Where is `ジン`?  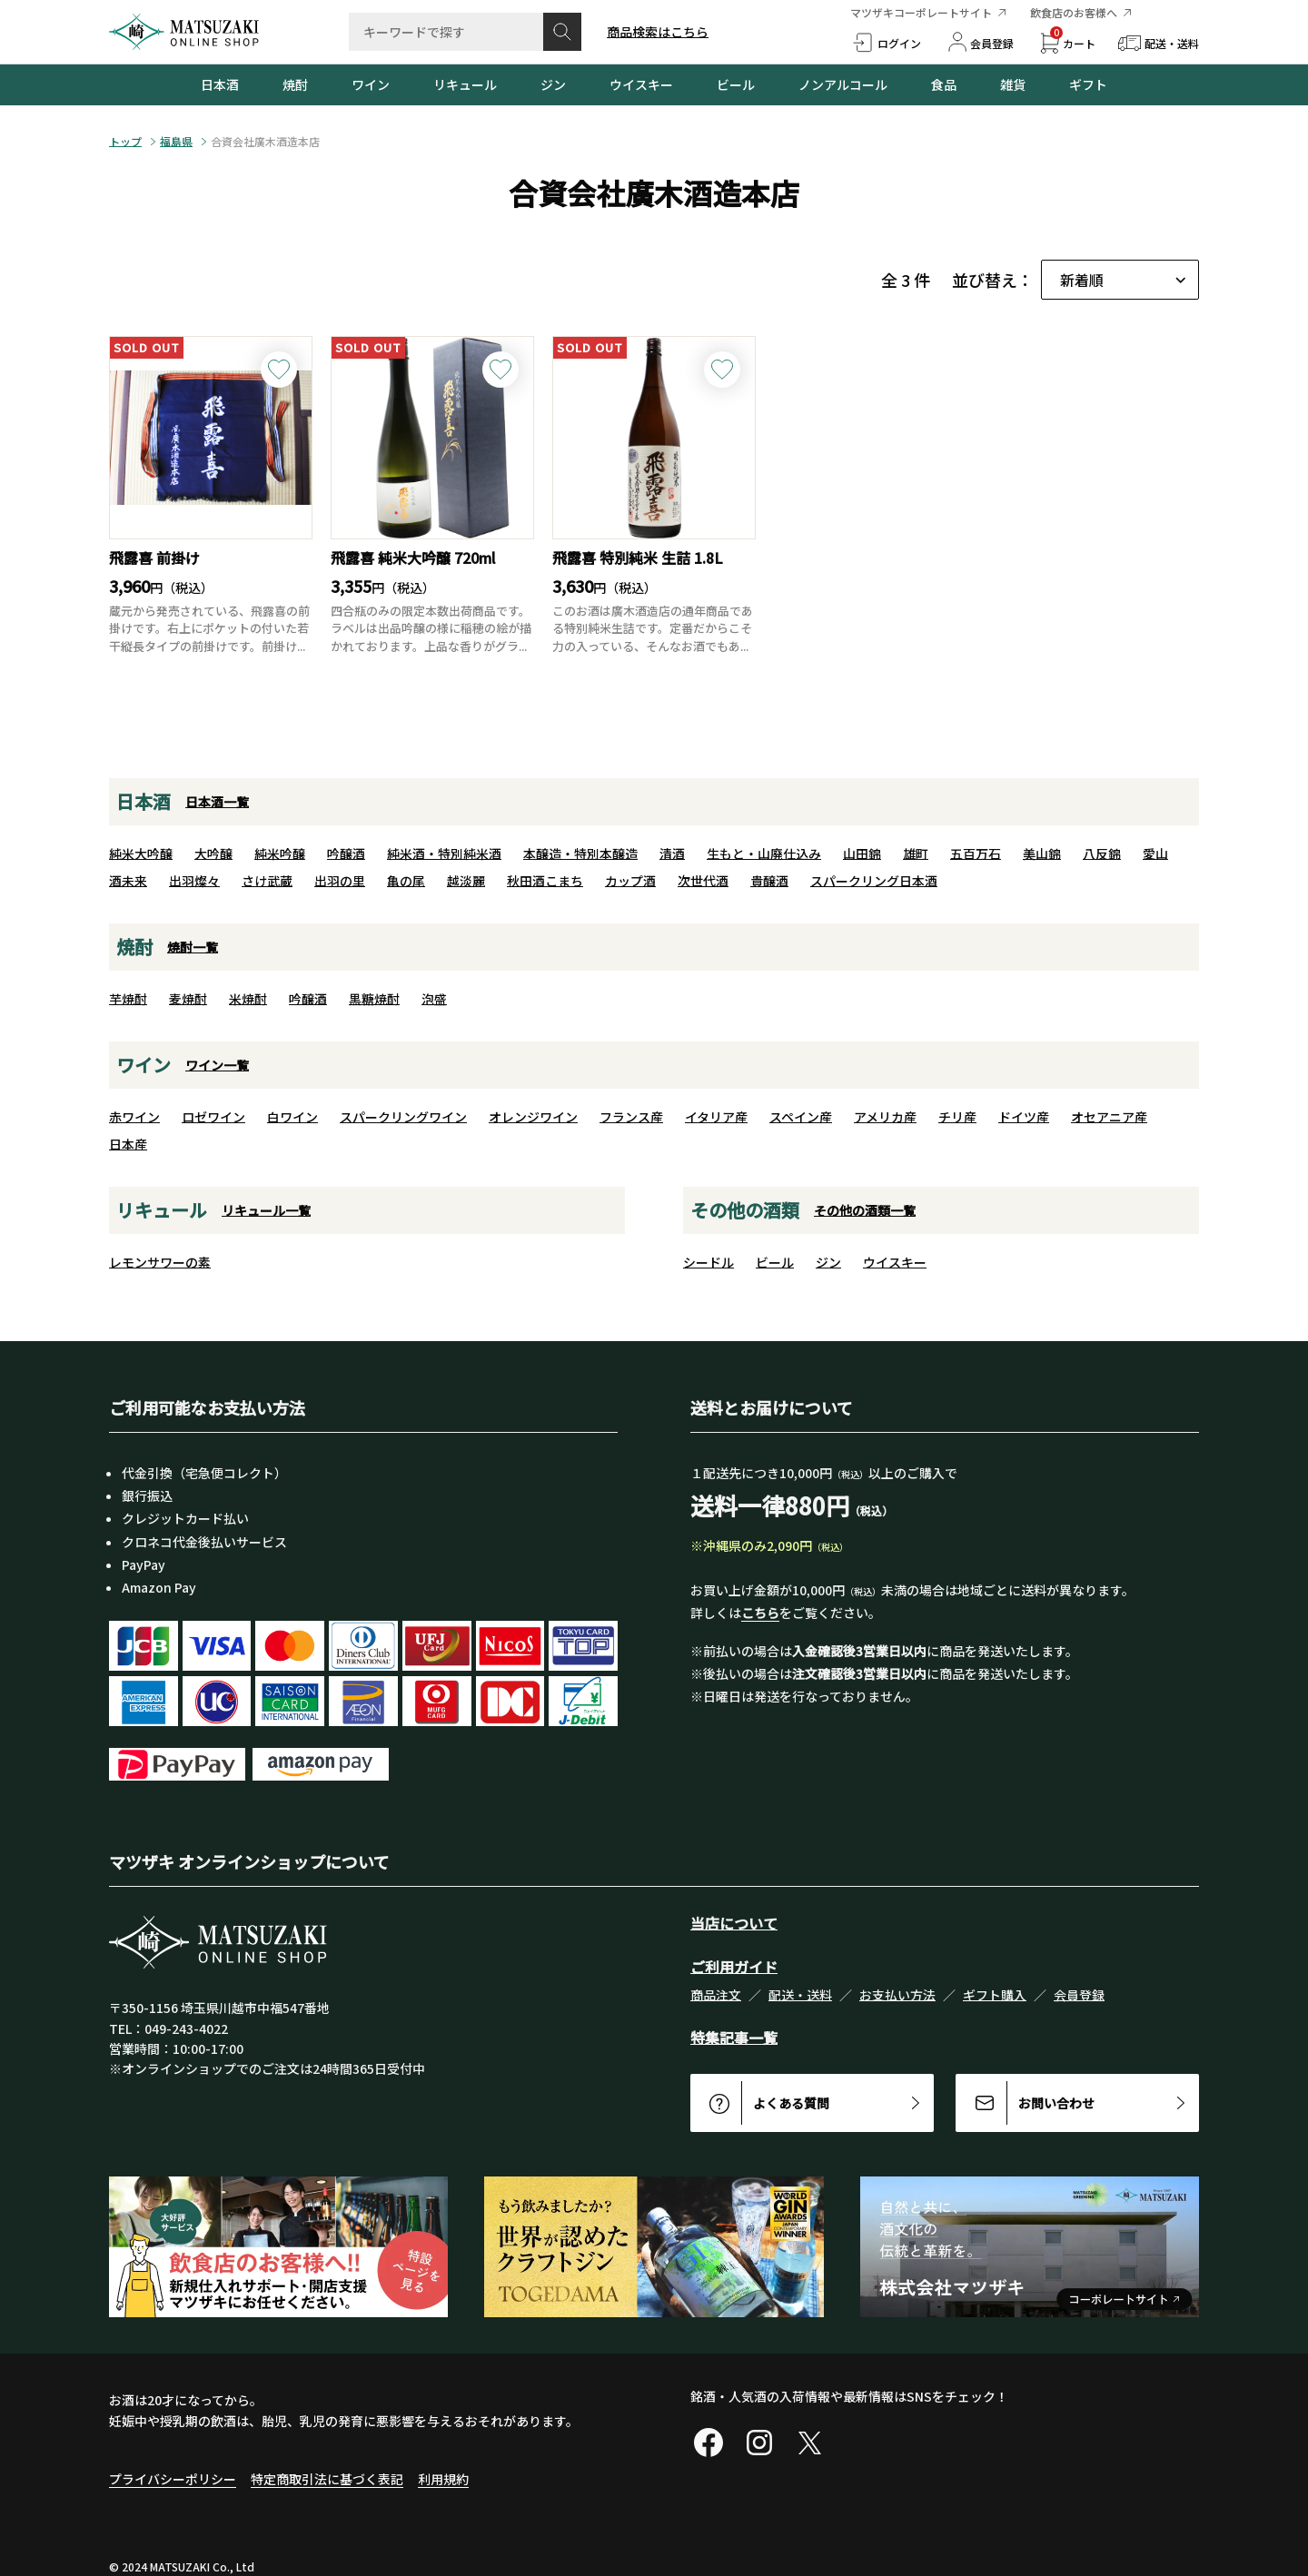 ジン is located at coordinates (553, 84).